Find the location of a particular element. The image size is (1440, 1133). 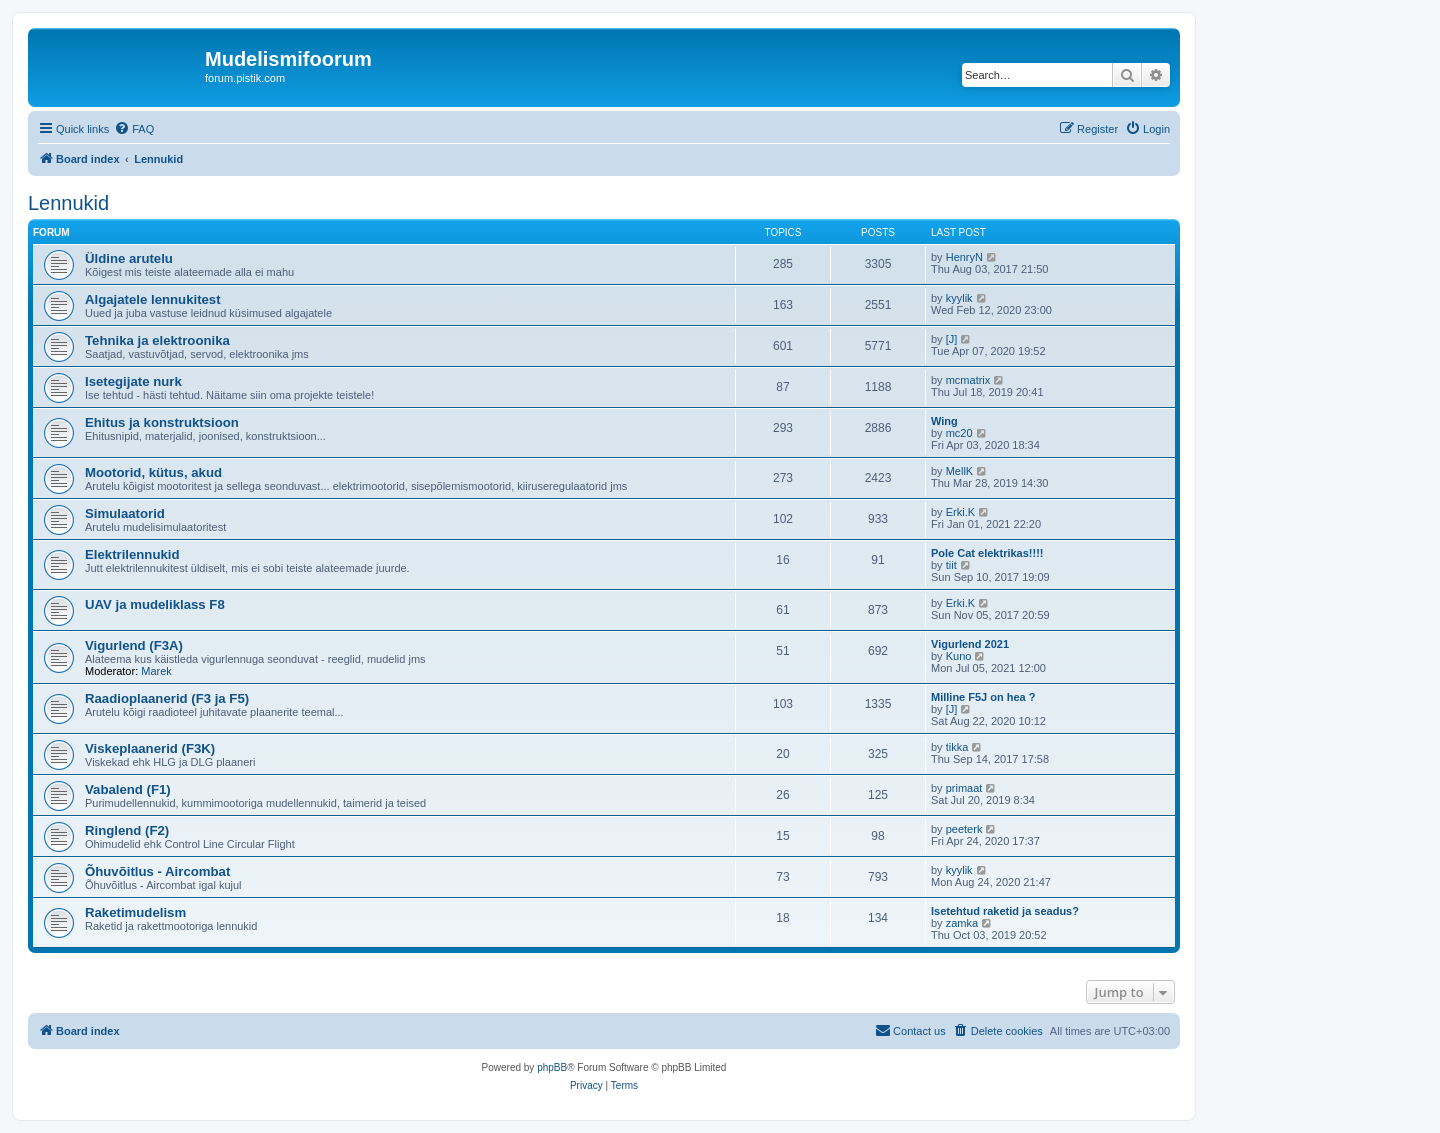

Tehnika ja elektroonika is located at coordinates (157, 340).